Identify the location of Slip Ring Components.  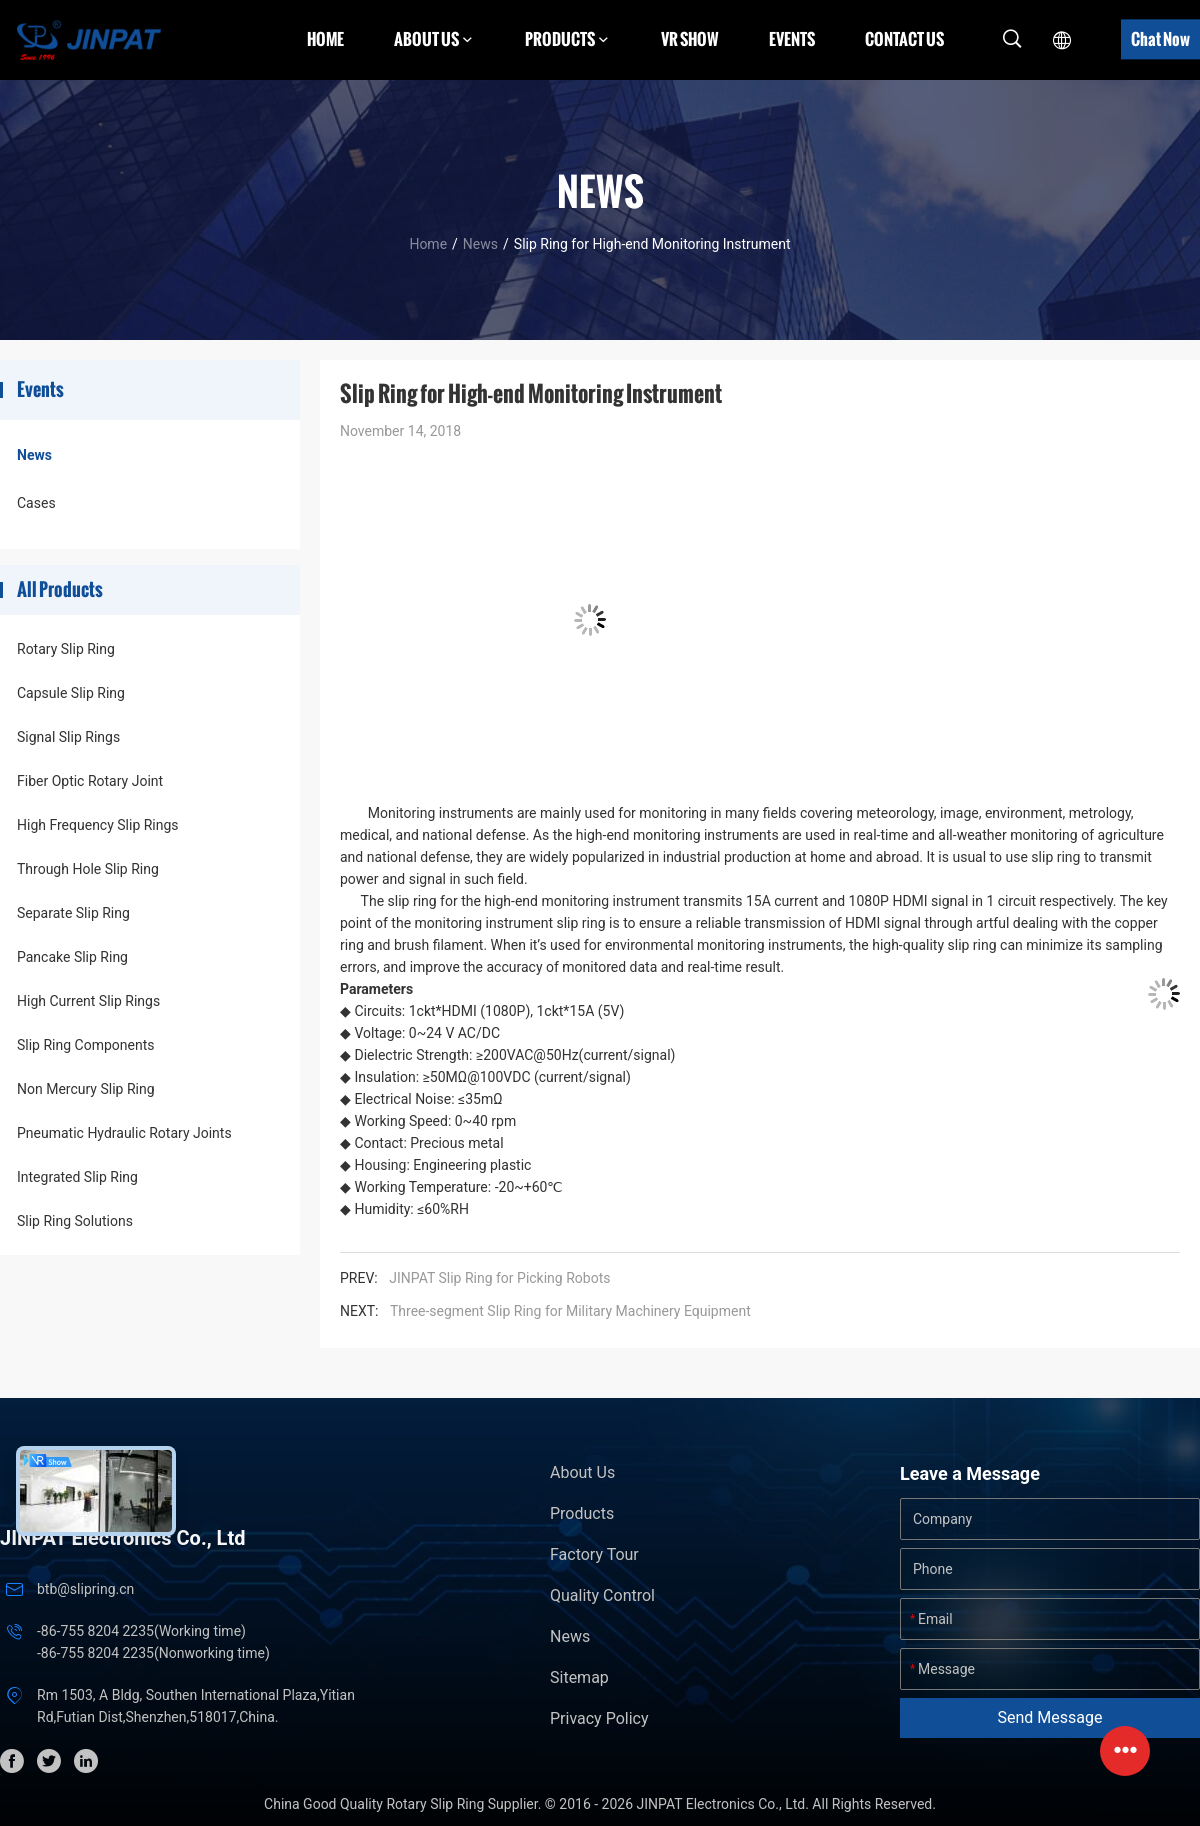
(85, 1045).